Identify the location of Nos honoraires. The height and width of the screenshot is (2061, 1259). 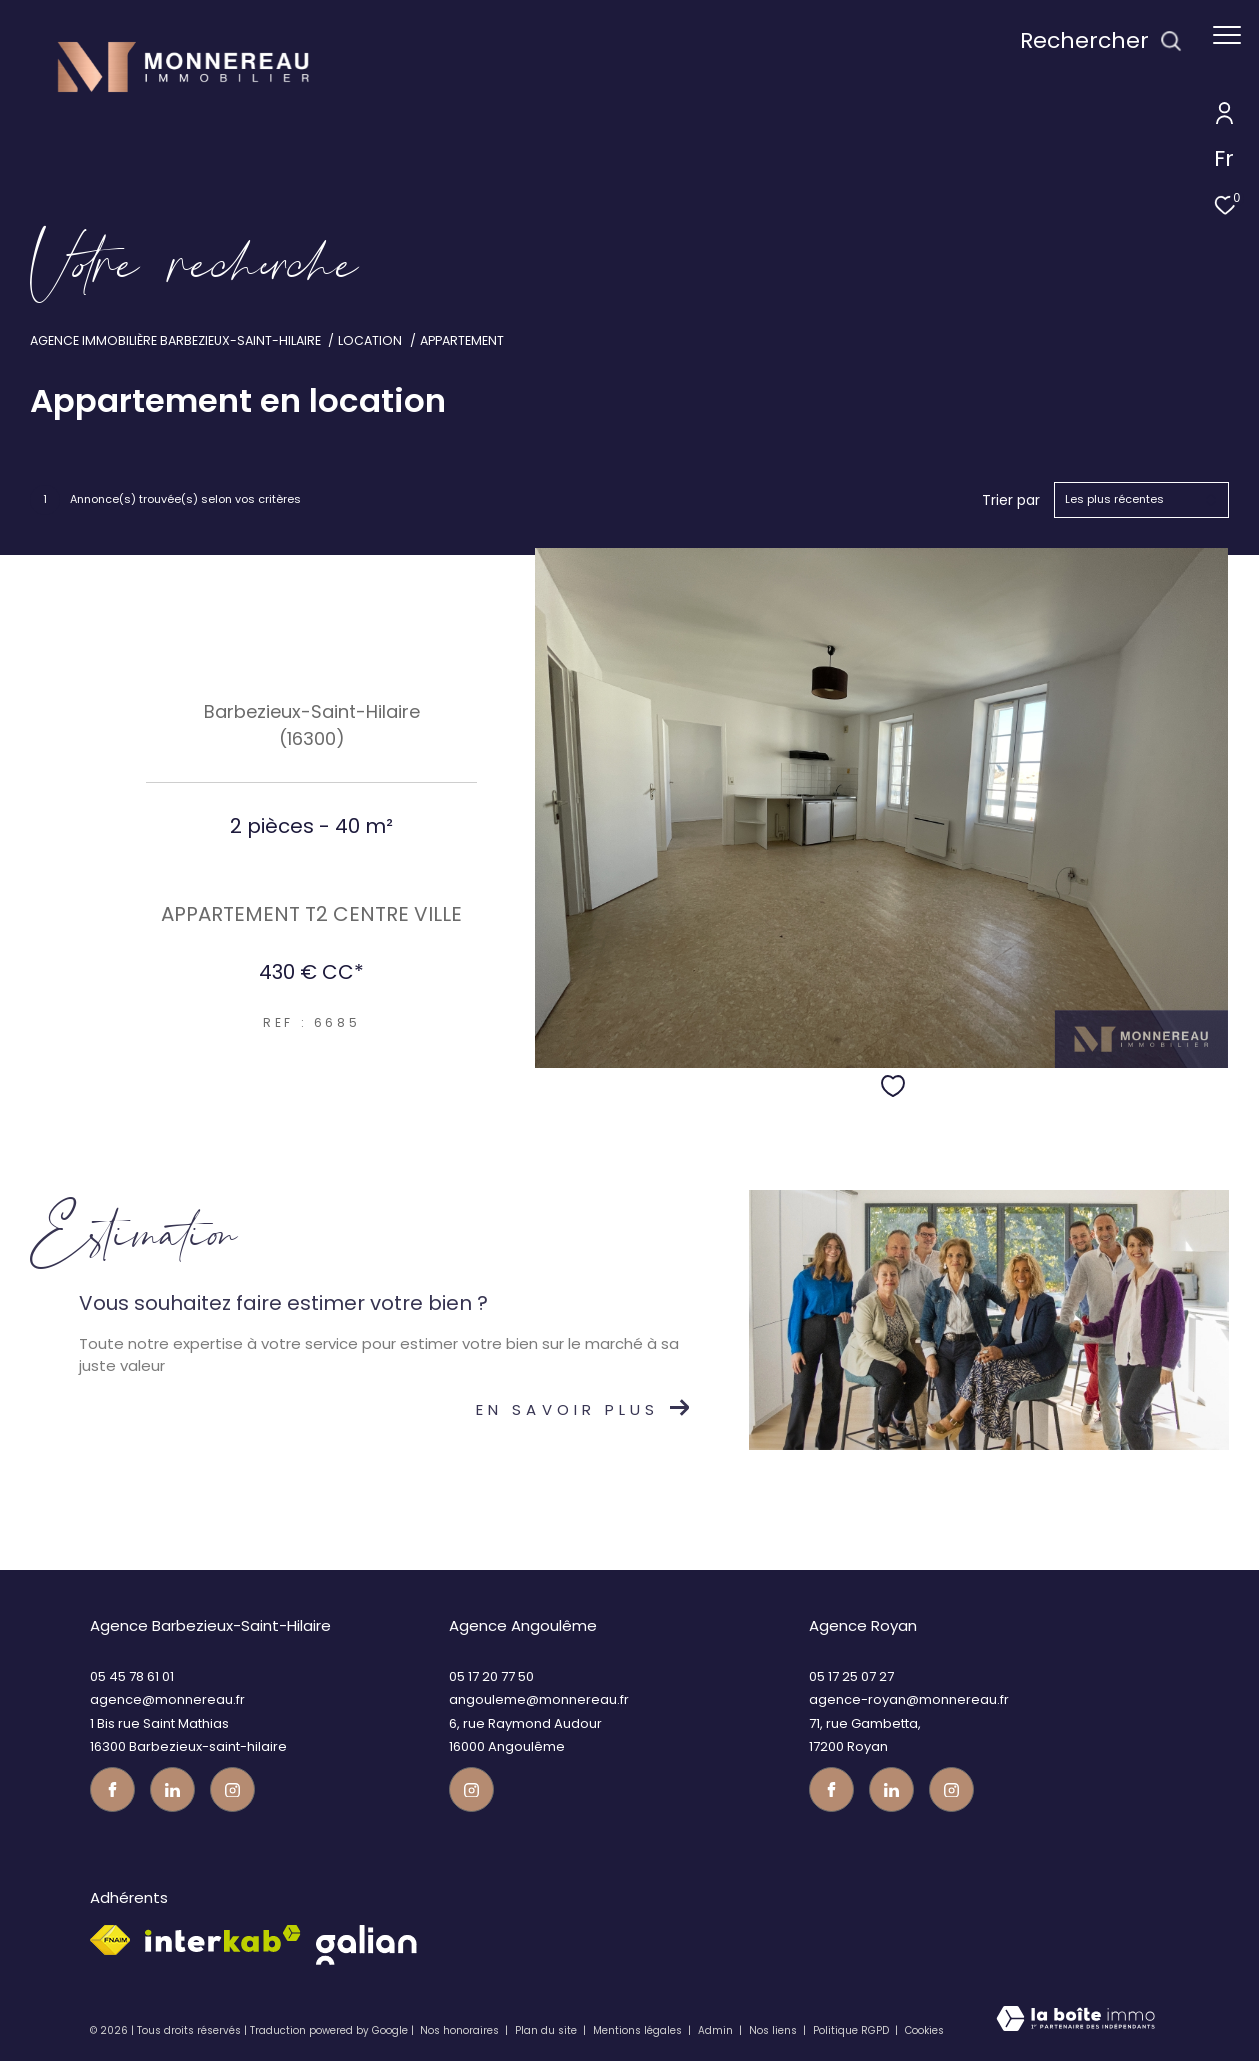
(459, 2030).